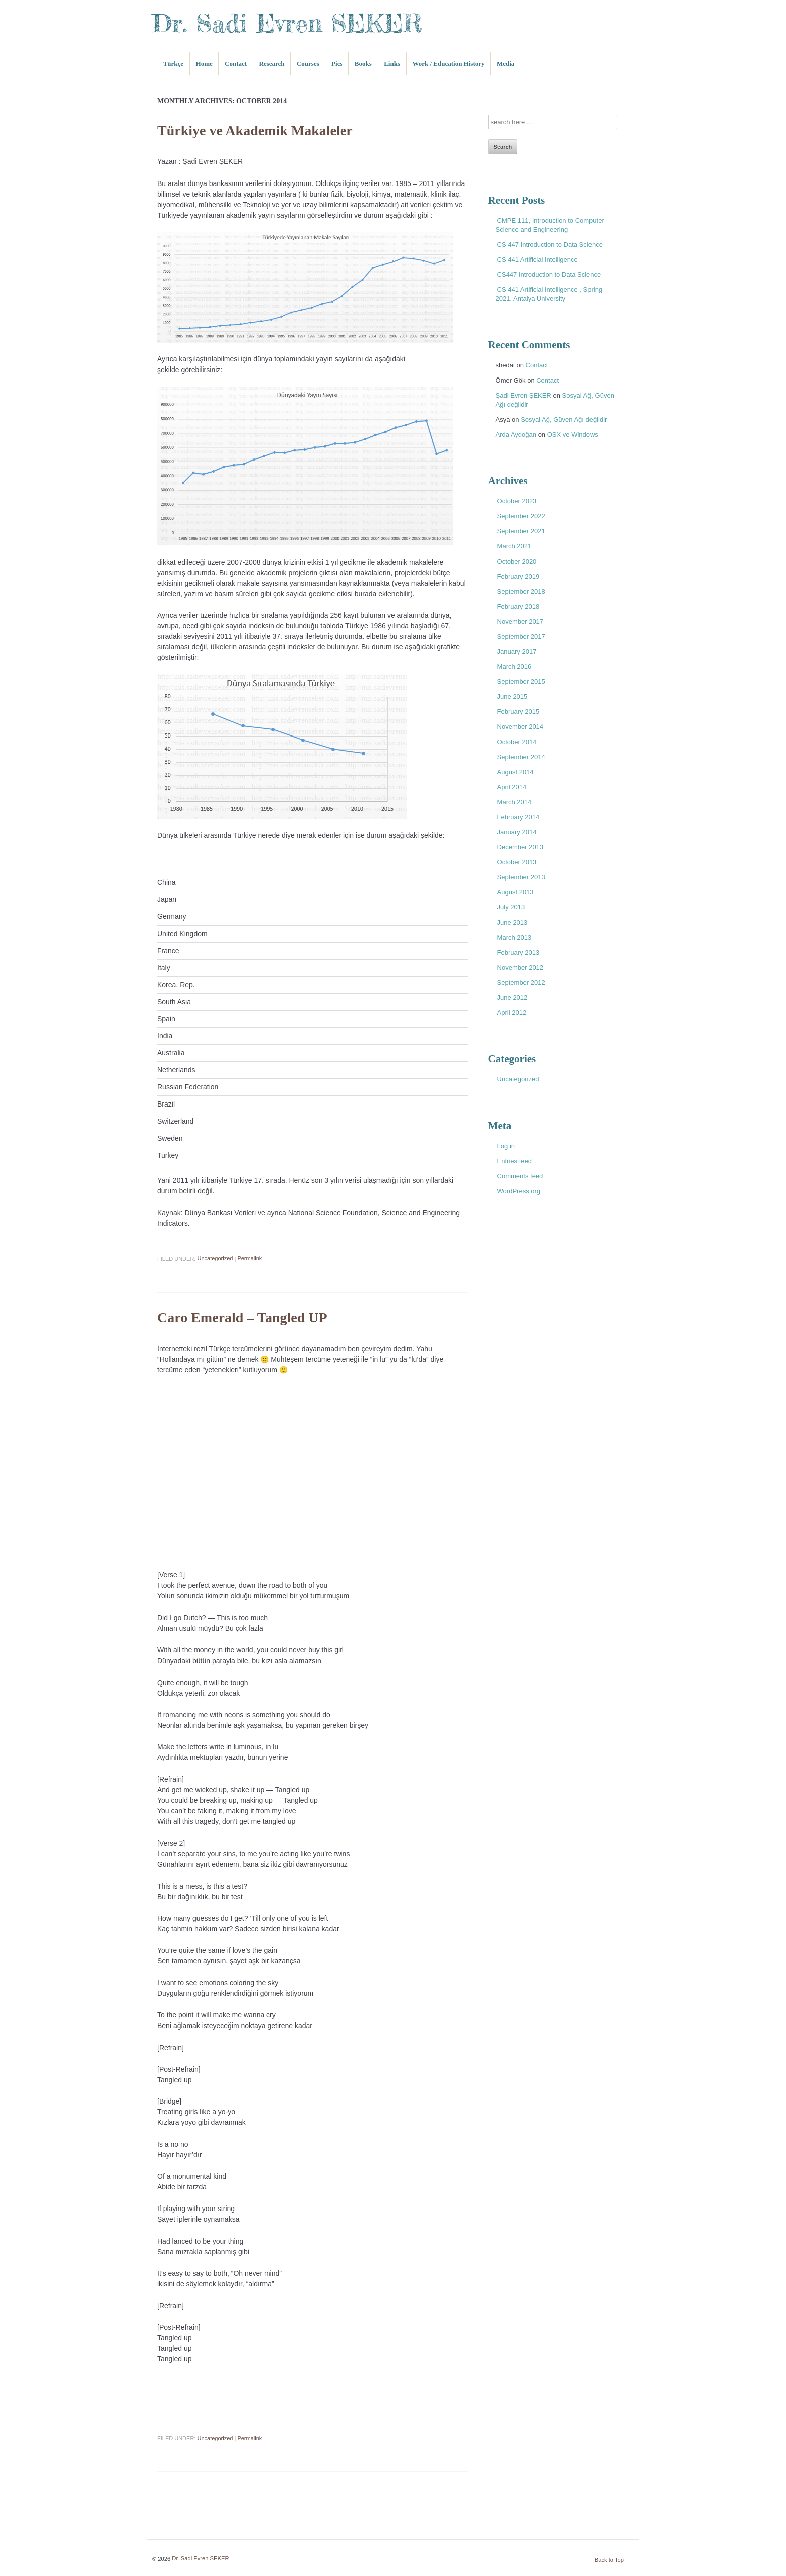  I want to click on Dr. Sadi Evren SEKER, so click(287, 23).